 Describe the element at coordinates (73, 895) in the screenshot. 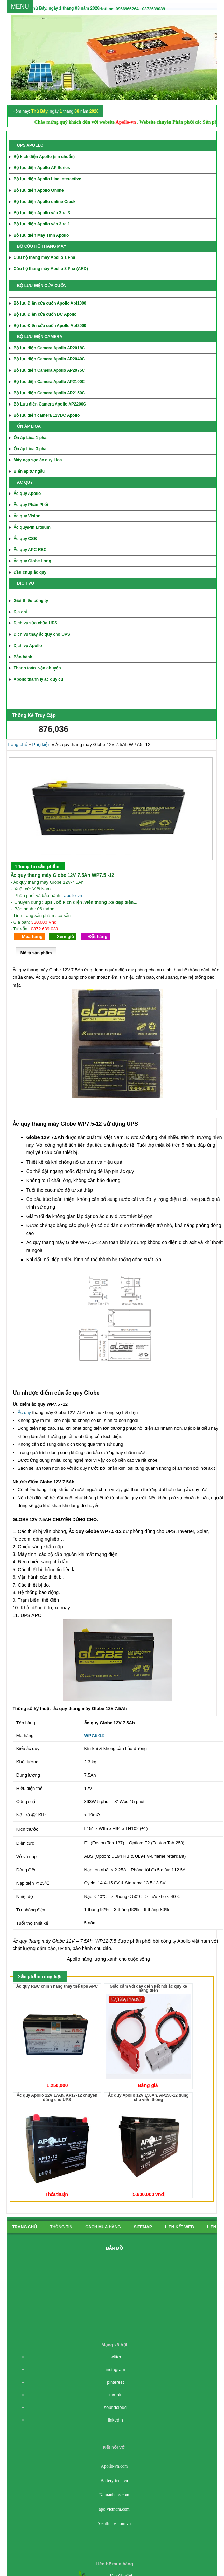

I see `apollo-vn` at that location.